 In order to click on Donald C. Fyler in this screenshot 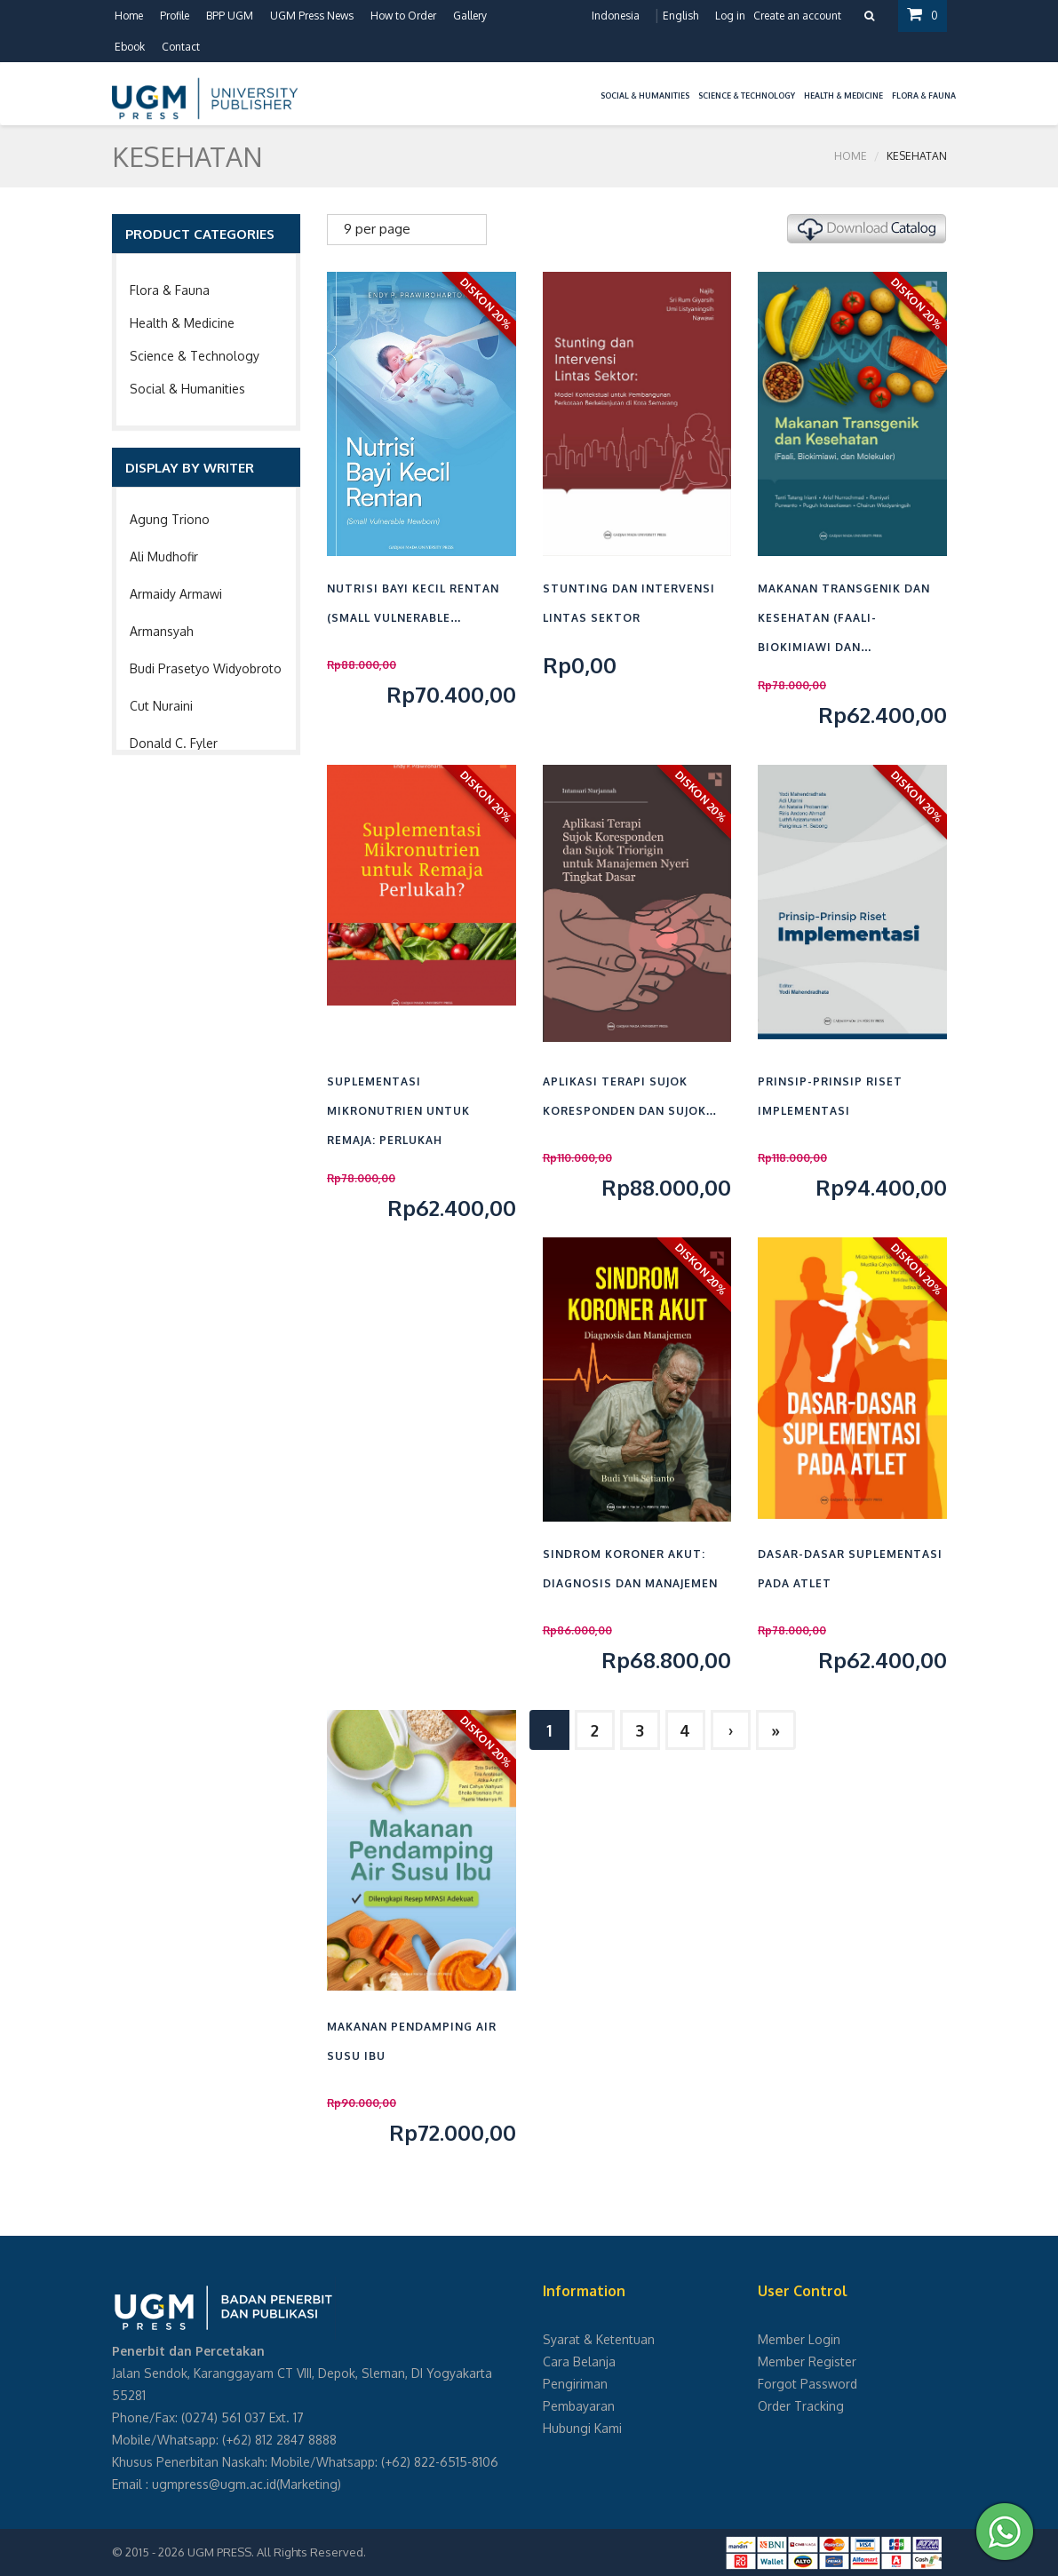, I will do `click(174, 743)`.